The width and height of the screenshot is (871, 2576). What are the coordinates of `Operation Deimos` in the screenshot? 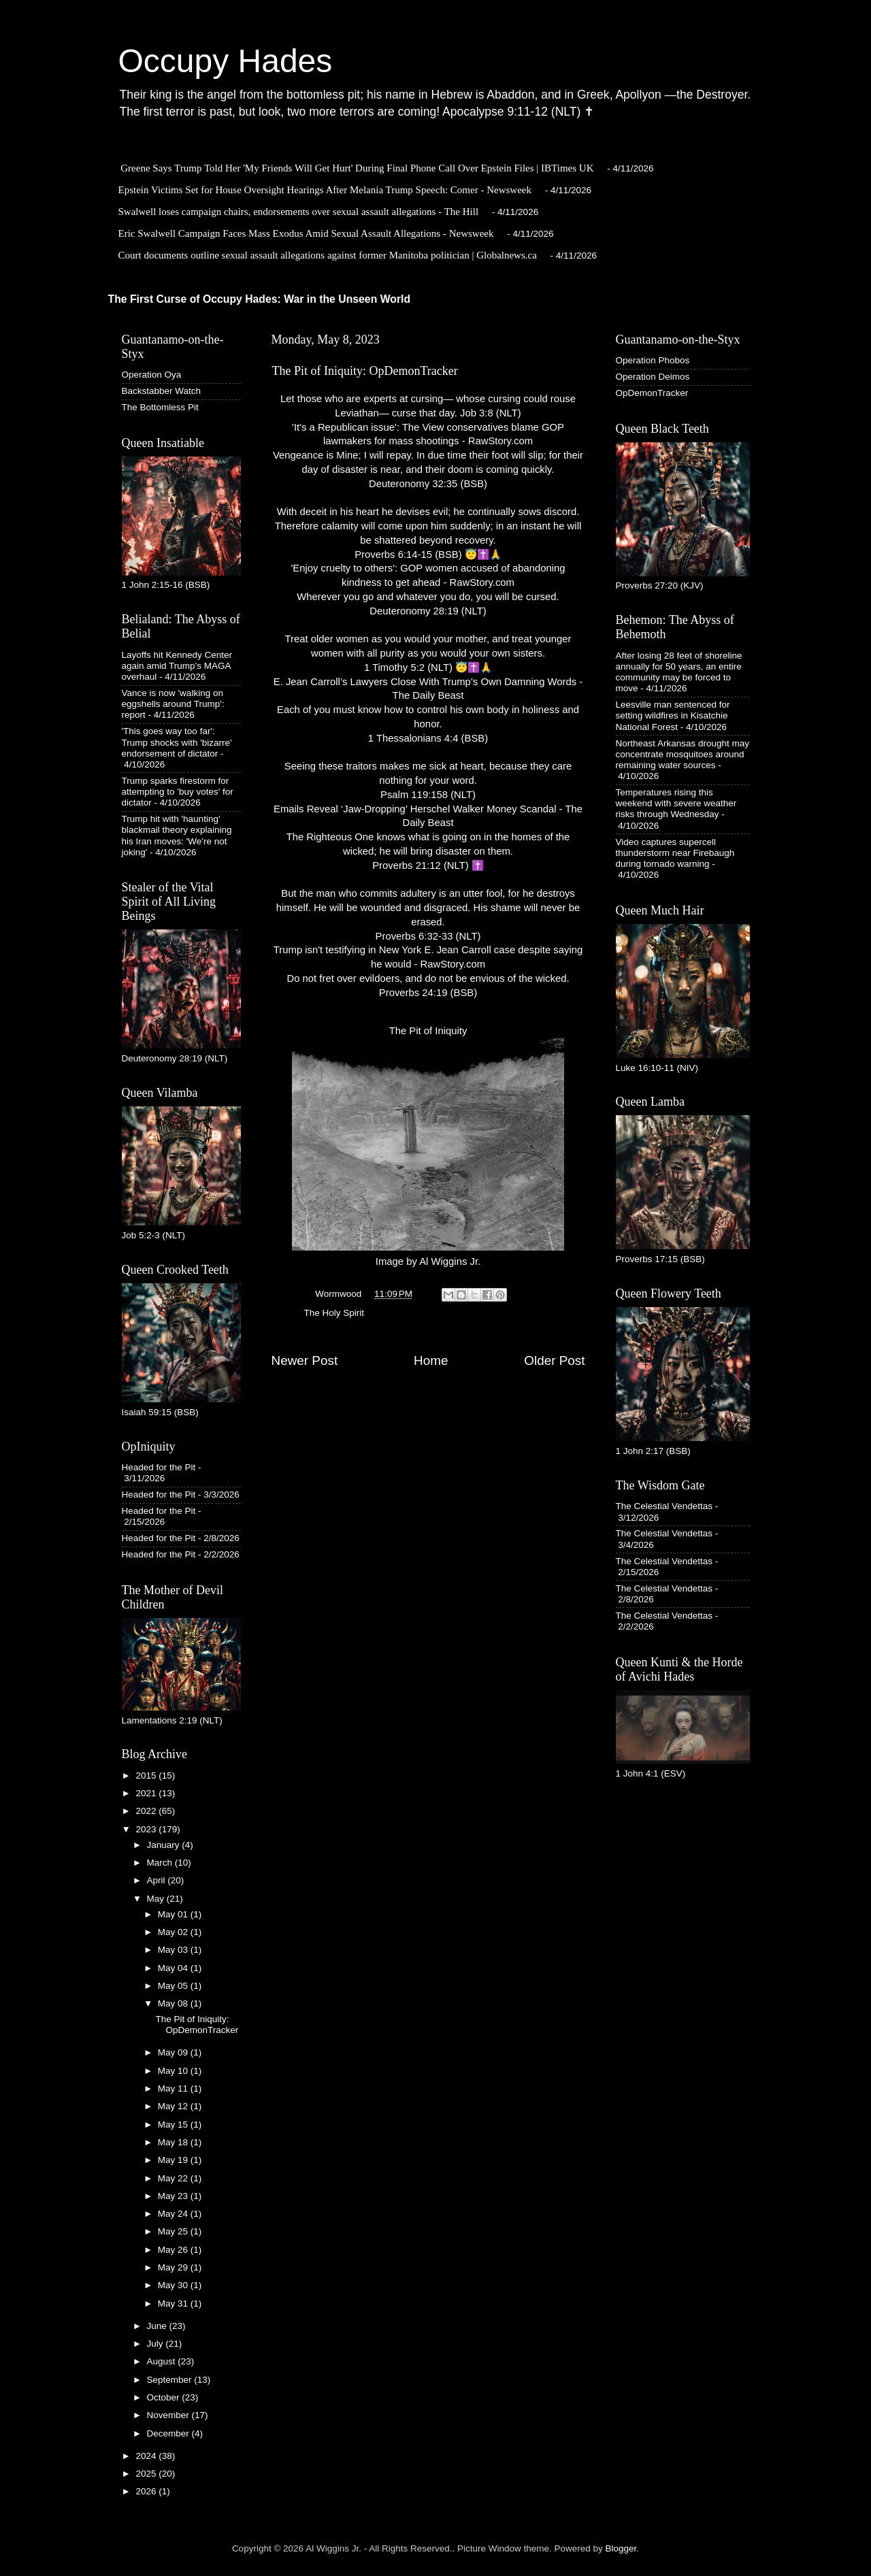 It's located at (653, 376).